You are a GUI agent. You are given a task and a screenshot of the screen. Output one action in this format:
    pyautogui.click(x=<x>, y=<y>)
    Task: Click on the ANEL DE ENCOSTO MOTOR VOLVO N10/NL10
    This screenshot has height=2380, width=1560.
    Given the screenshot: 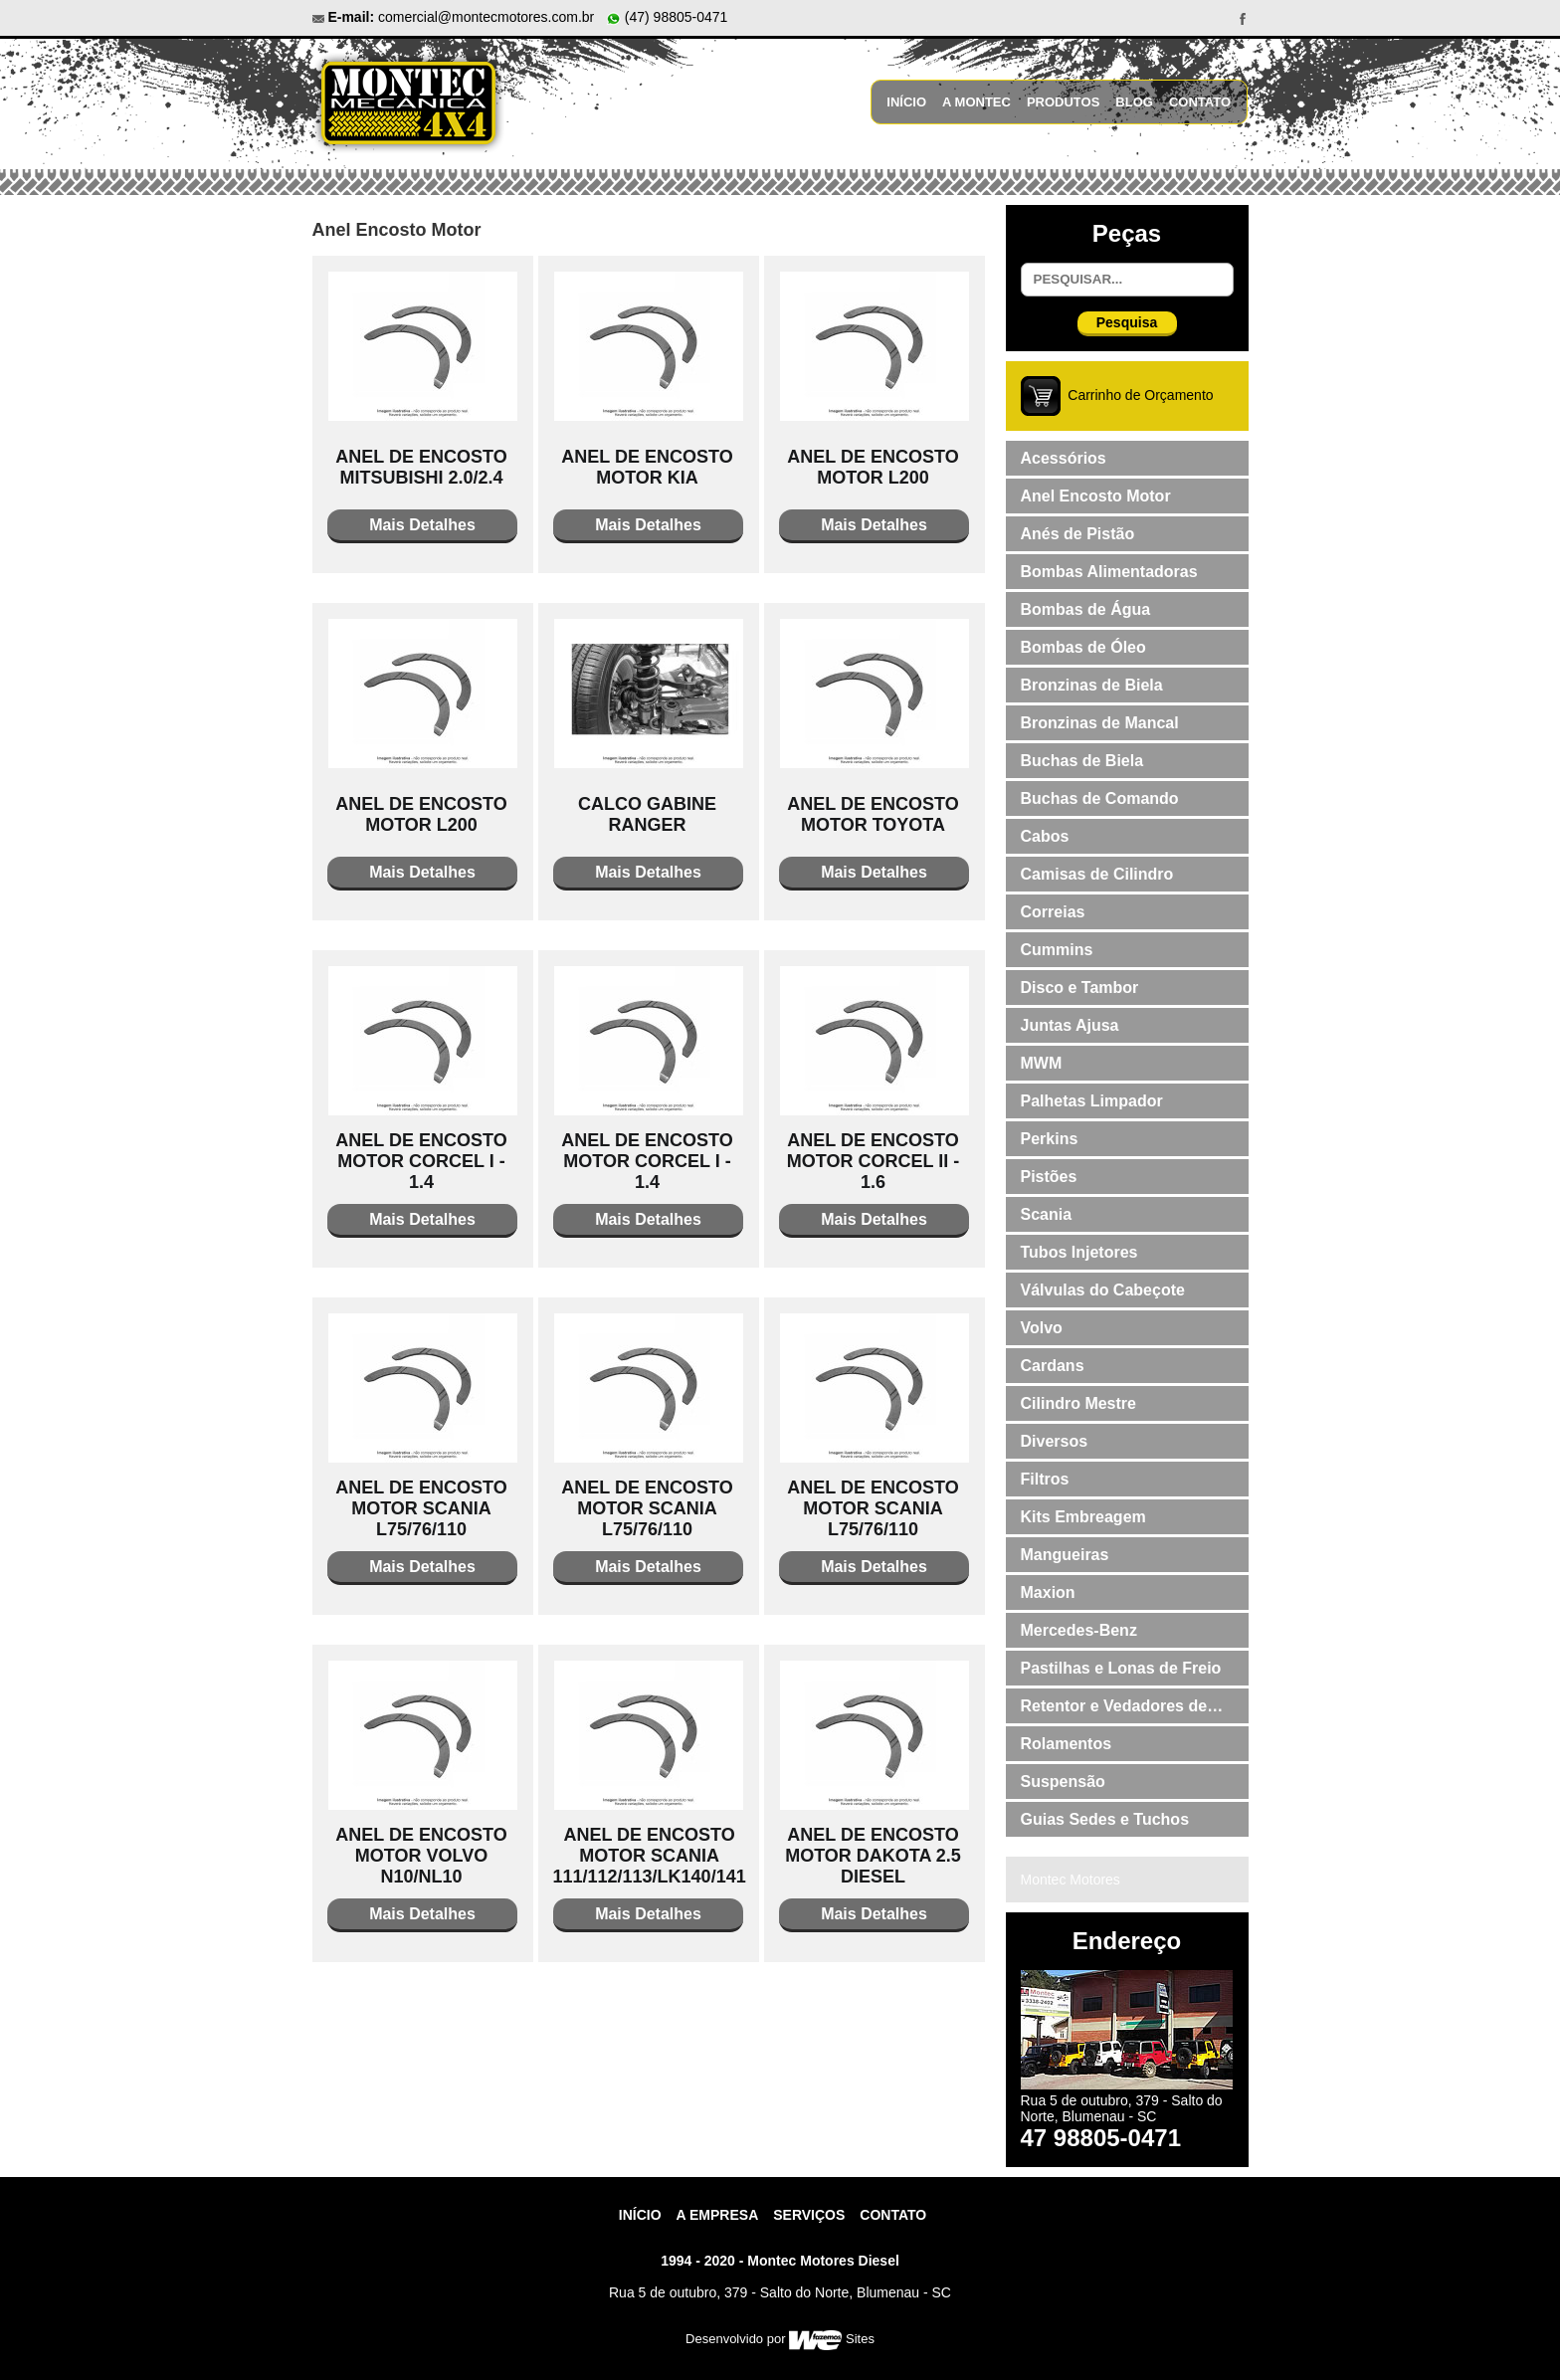 What is the action you would take?
    pyautogui.click(x=420, y=1855)
    